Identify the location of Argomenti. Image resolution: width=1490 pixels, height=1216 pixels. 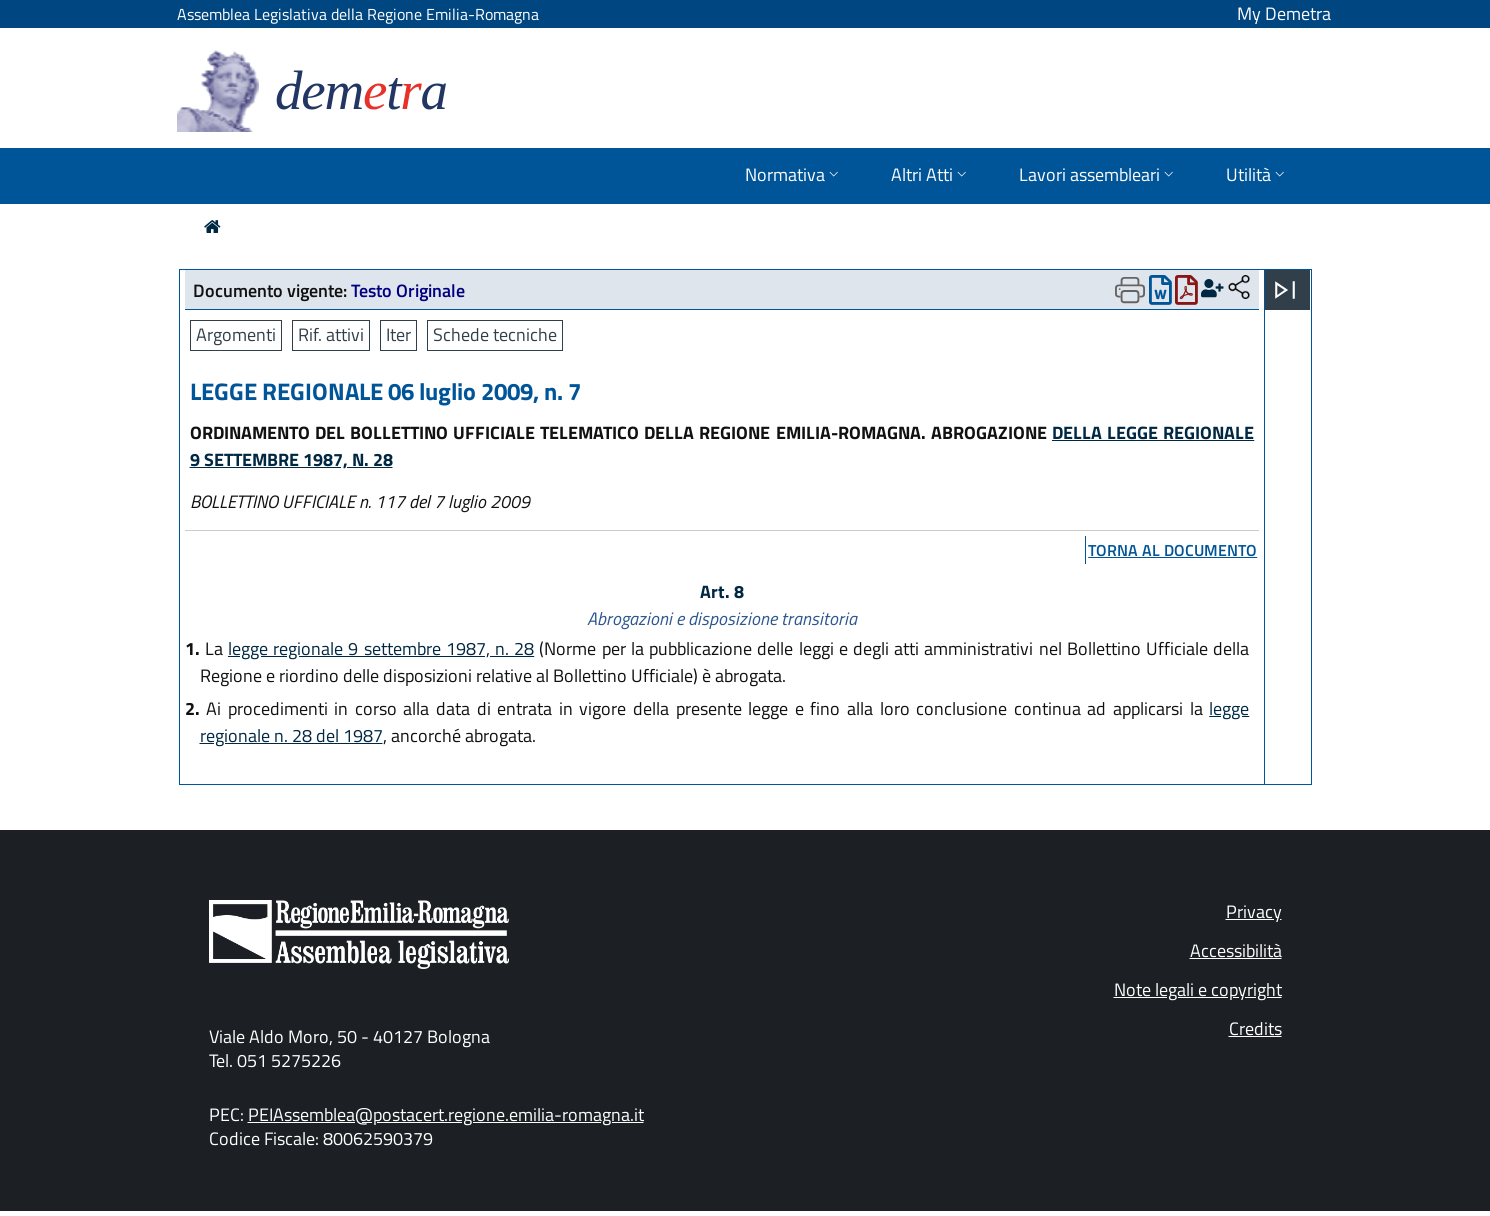
(236, 334).